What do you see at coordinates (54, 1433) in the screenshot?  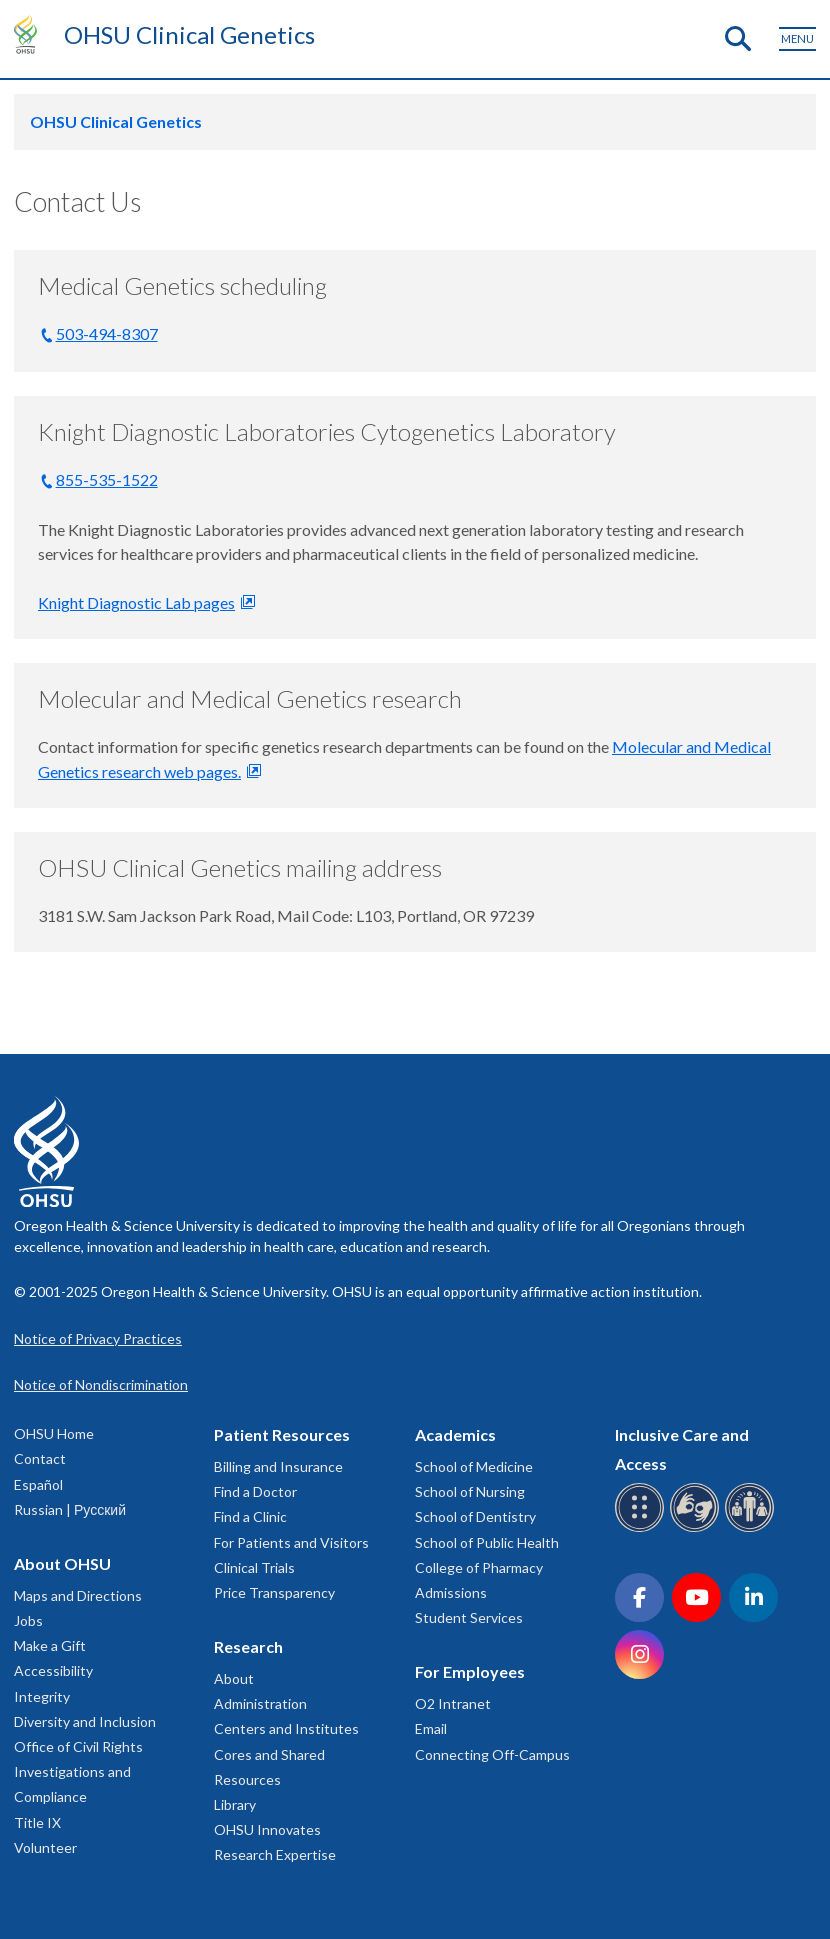 I see `OHSU Home` at bounding box center [54, 1433].